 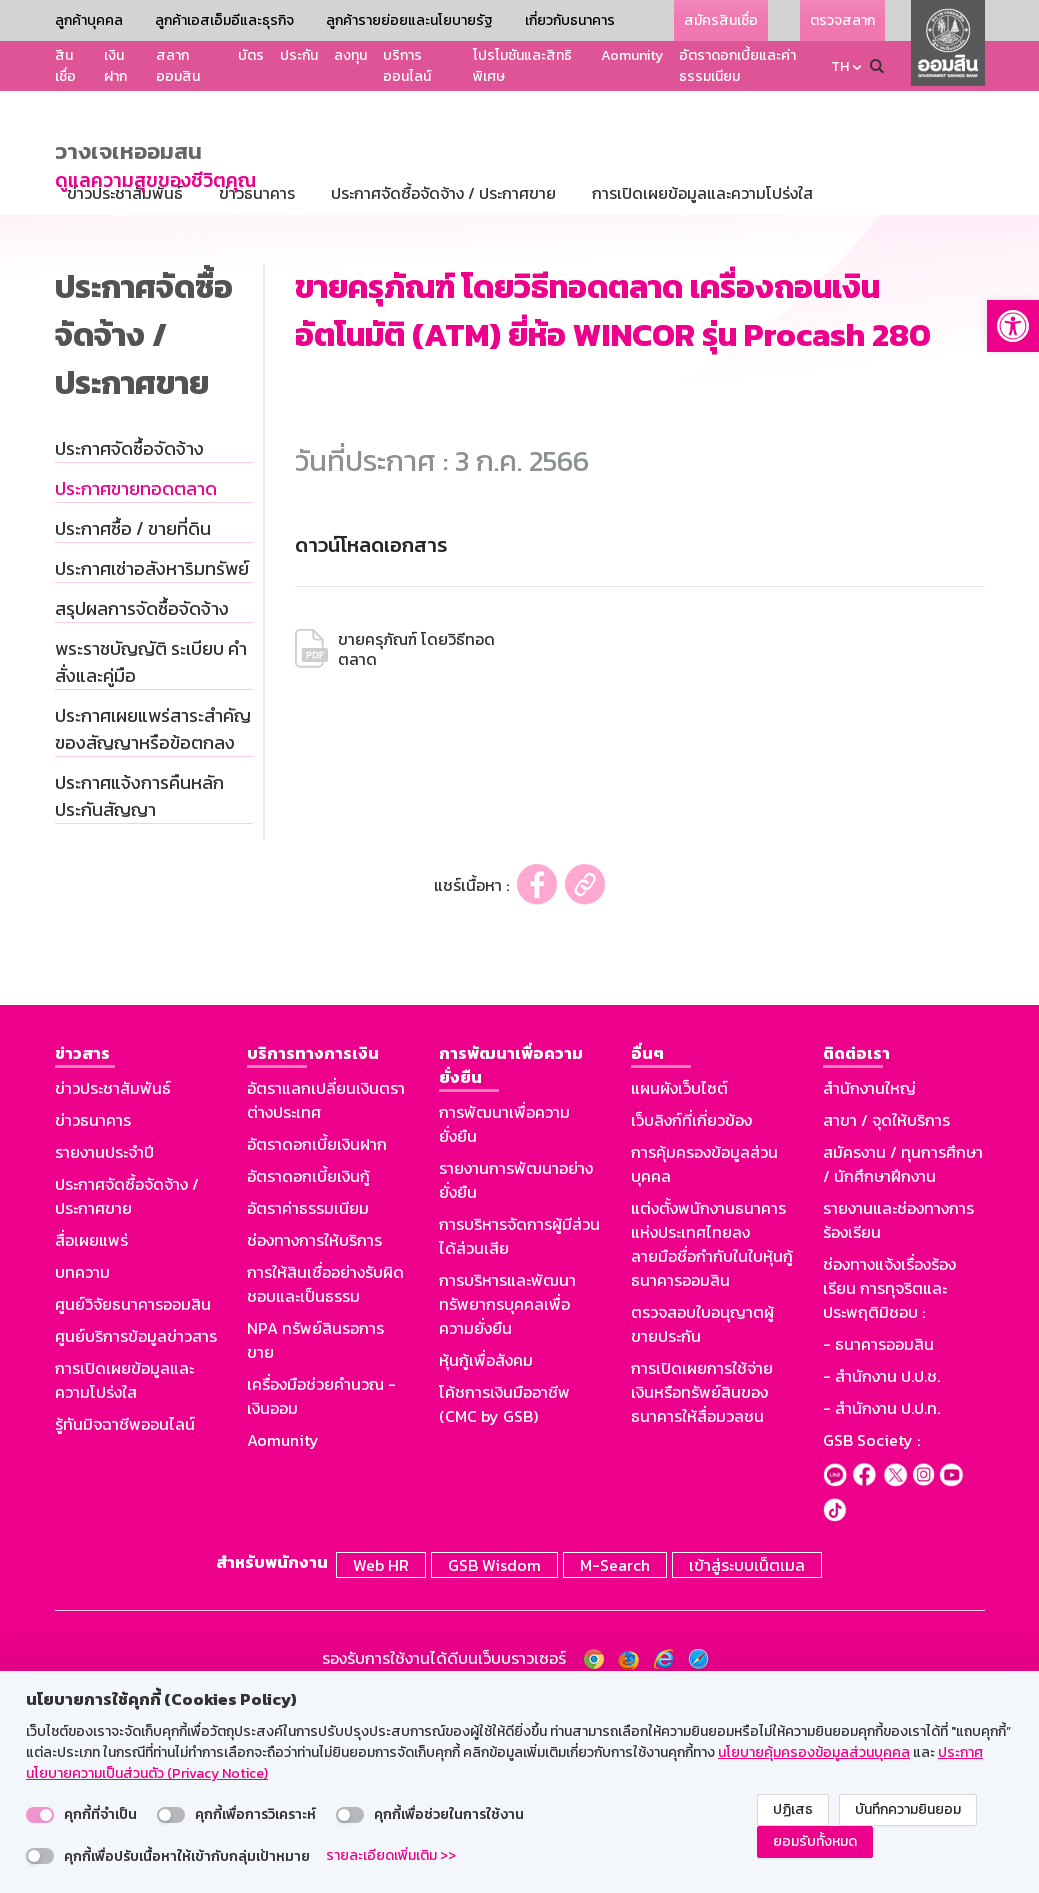 I want to click on การเปิดเผยการใช้จ่ายเงินหรือทรัพย์สินของธนาคารให้สื่อมวลชน, so click(x=702, y=1583).